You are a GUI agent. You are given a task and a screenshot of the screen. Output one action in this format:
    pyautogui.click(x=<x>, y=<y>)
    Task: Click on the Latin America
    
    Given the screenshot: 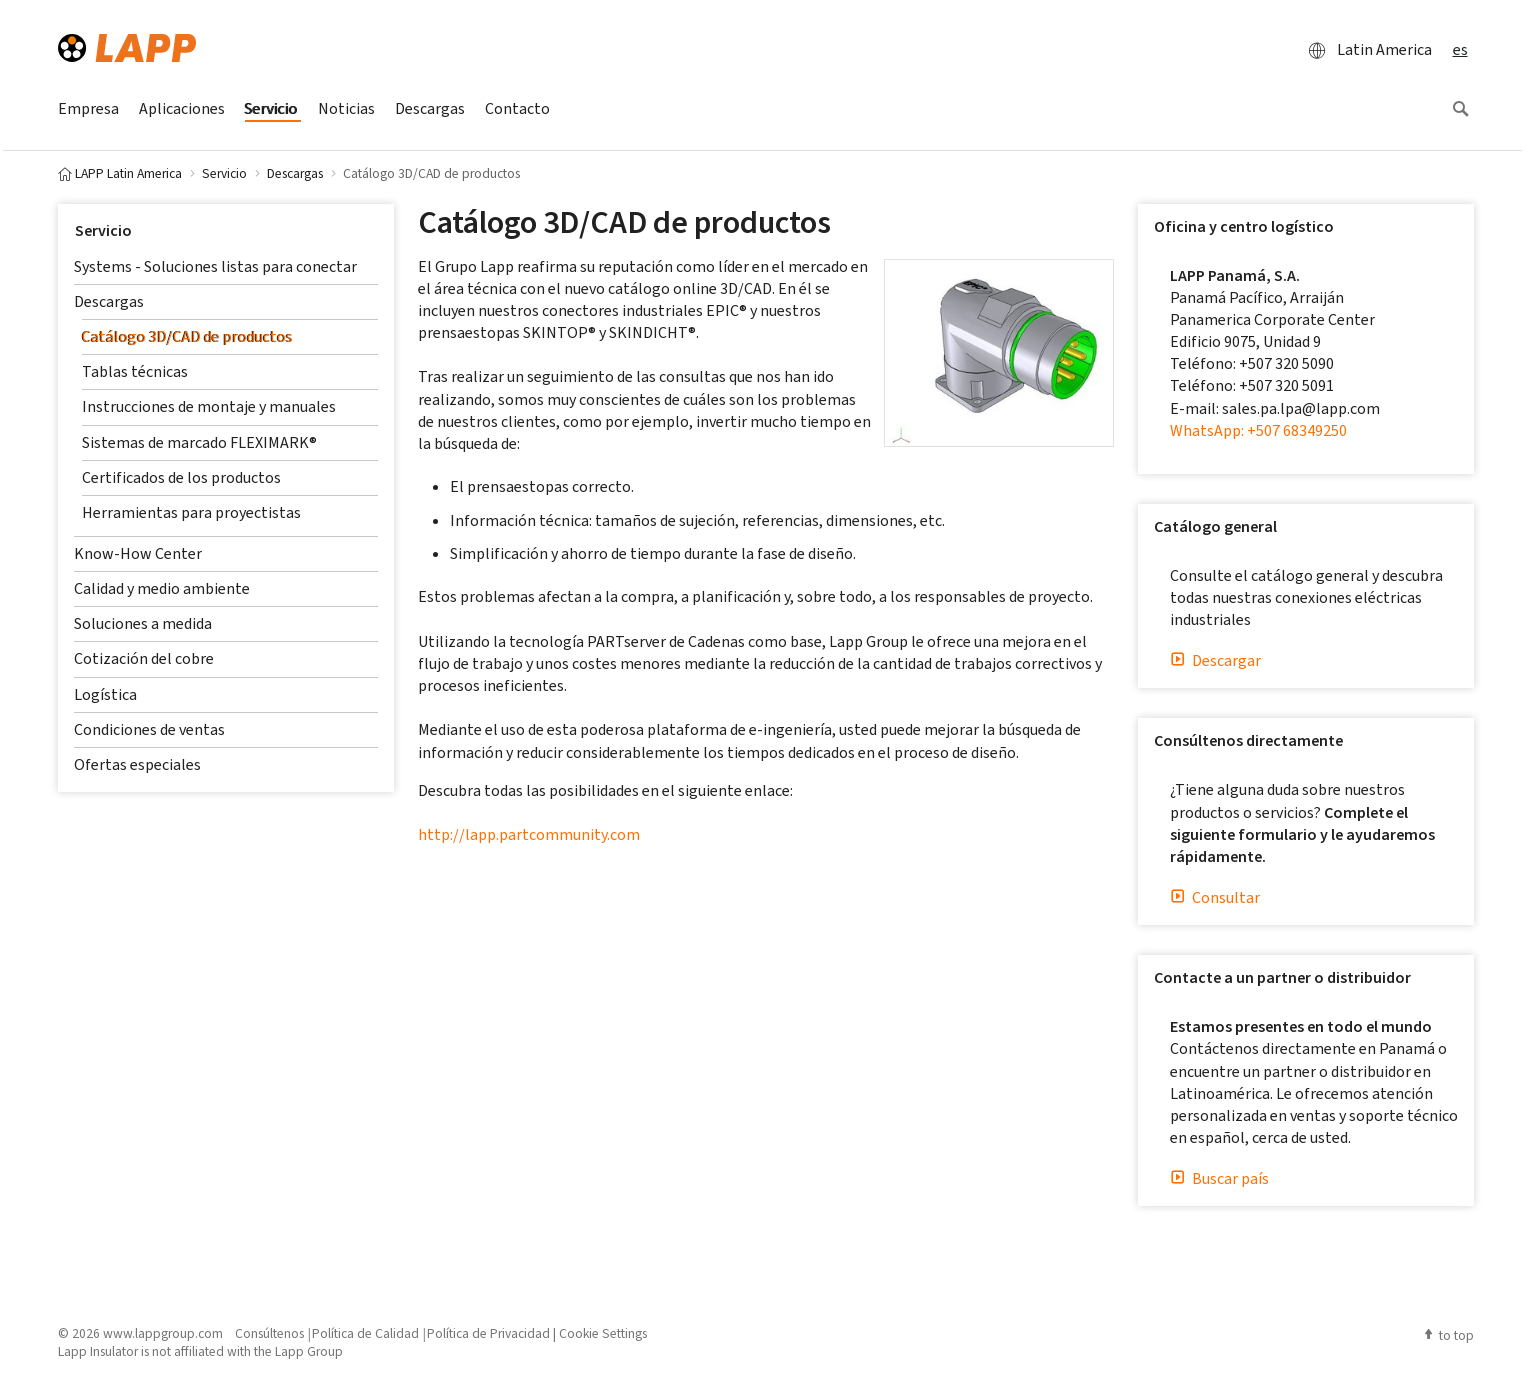 What is the action you would take?
    pyautogui.click(x=1364, y=50)
    